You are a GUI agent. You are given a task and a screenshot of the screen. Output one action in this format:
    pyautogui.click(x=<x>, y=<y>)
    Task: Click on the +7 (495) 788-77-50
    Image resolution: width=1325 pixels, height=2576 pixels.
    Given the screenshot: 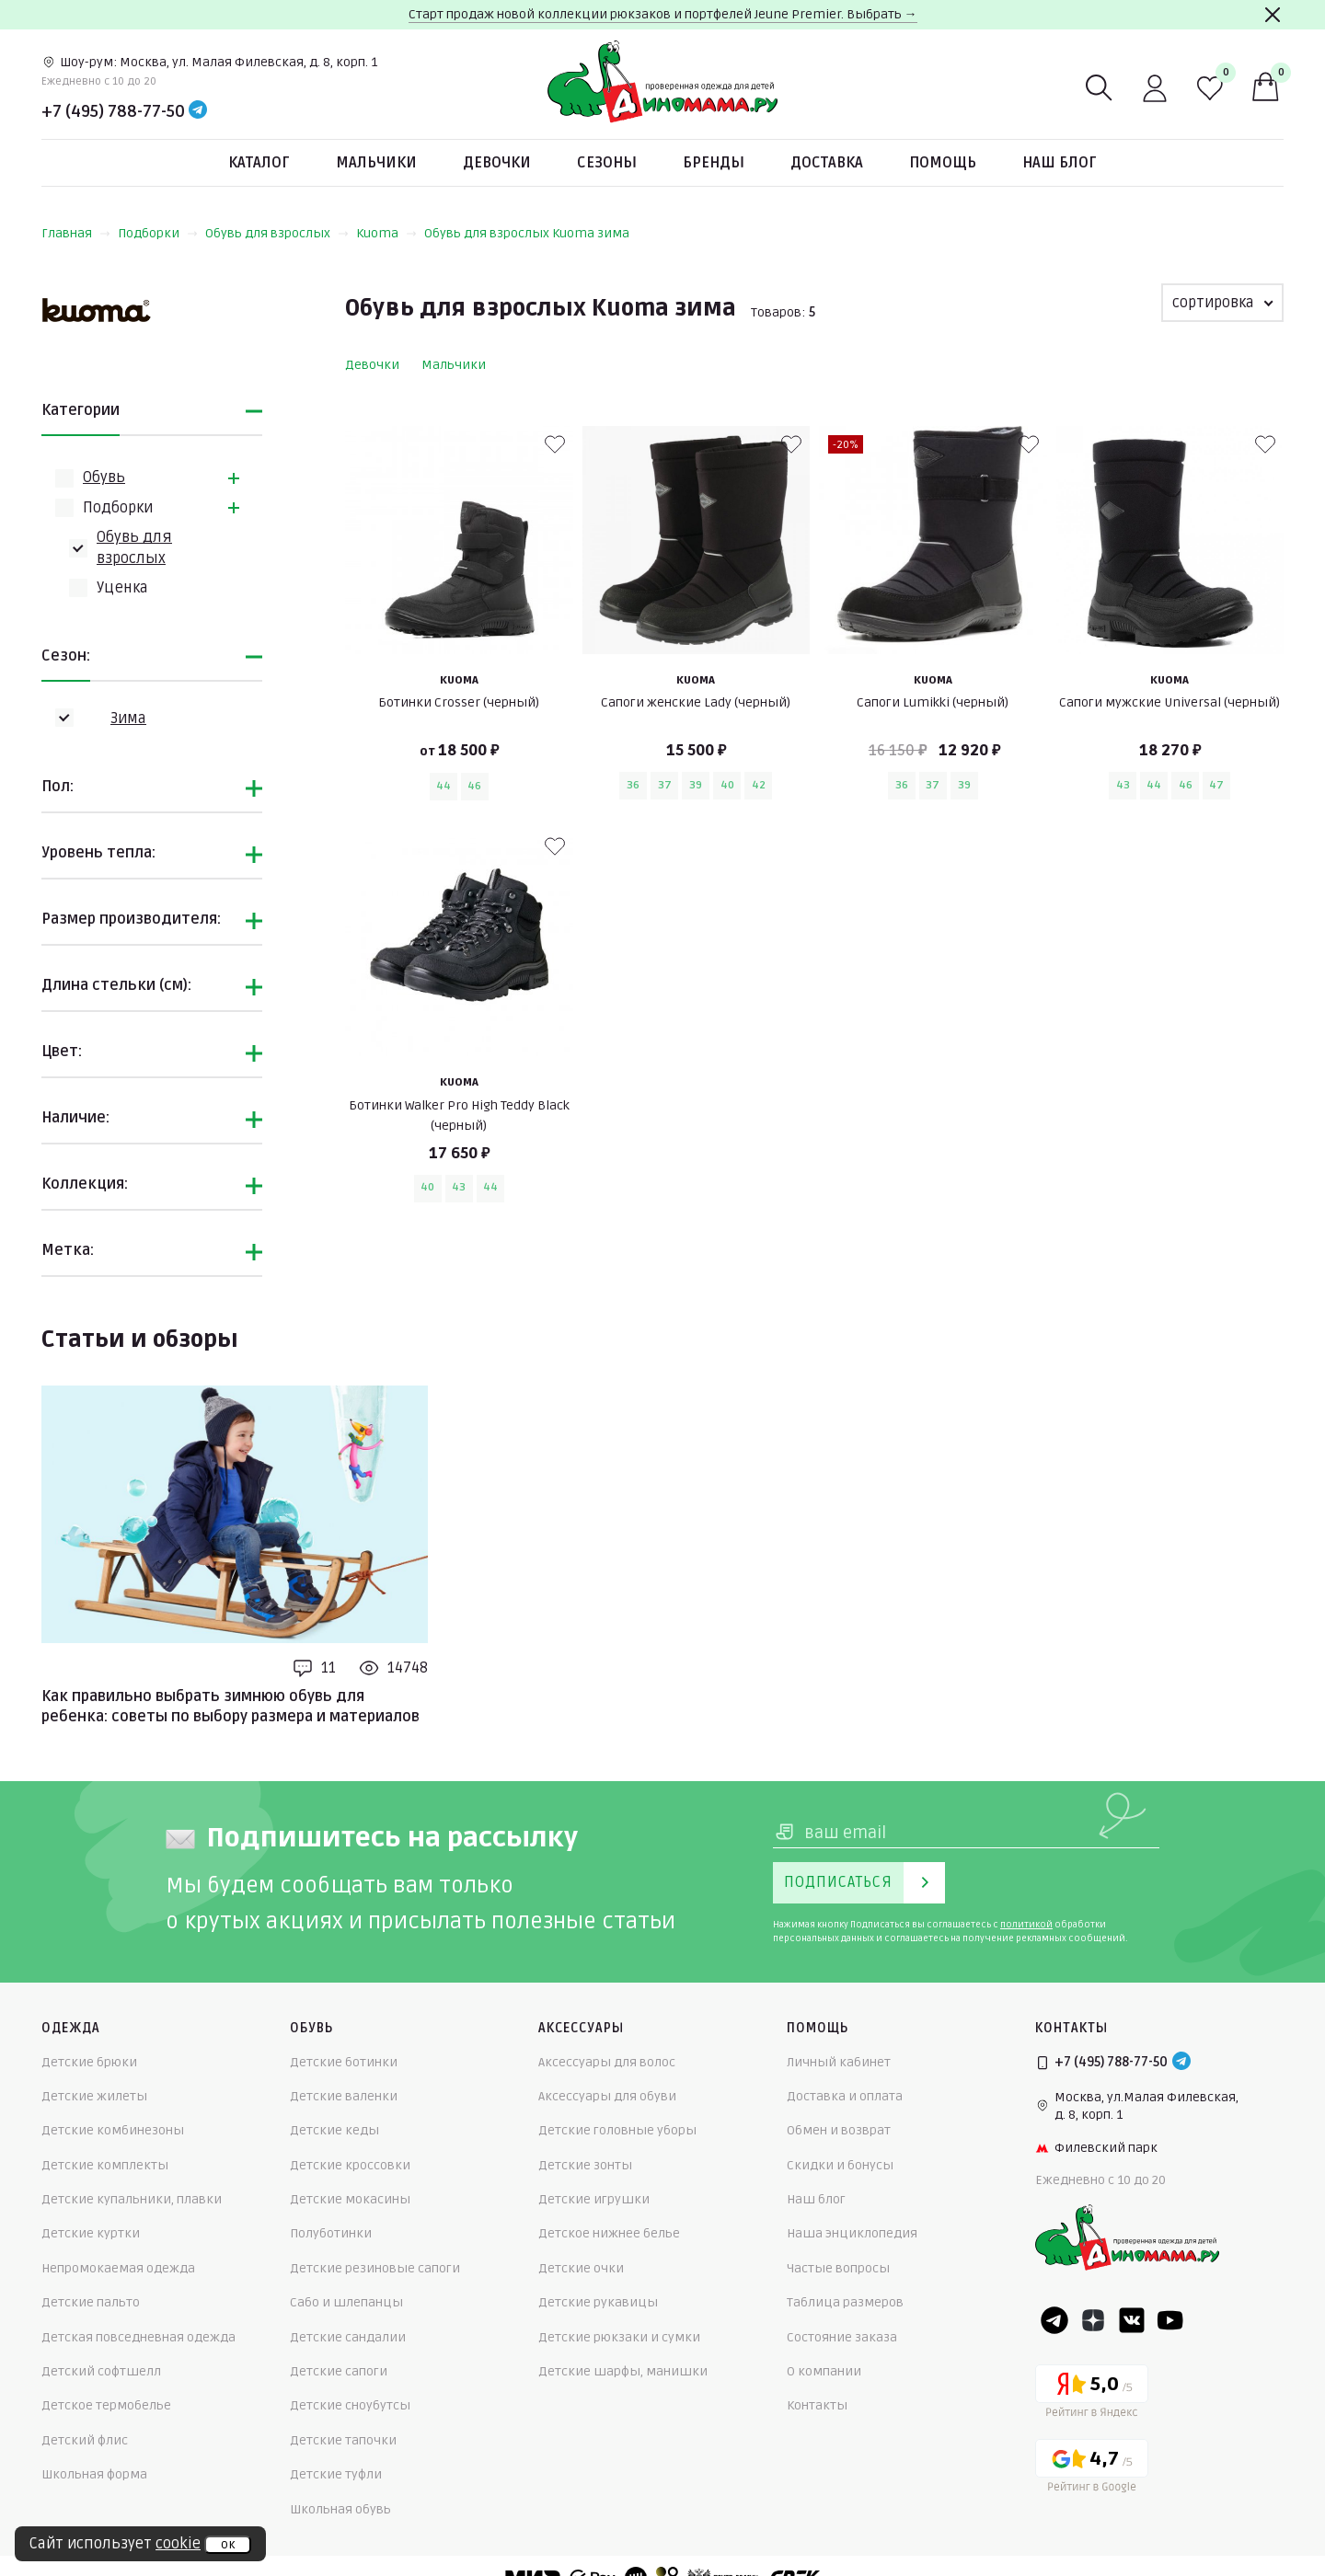 What is the action you would take?
    pyautogui.click(x=113, y=111)
    